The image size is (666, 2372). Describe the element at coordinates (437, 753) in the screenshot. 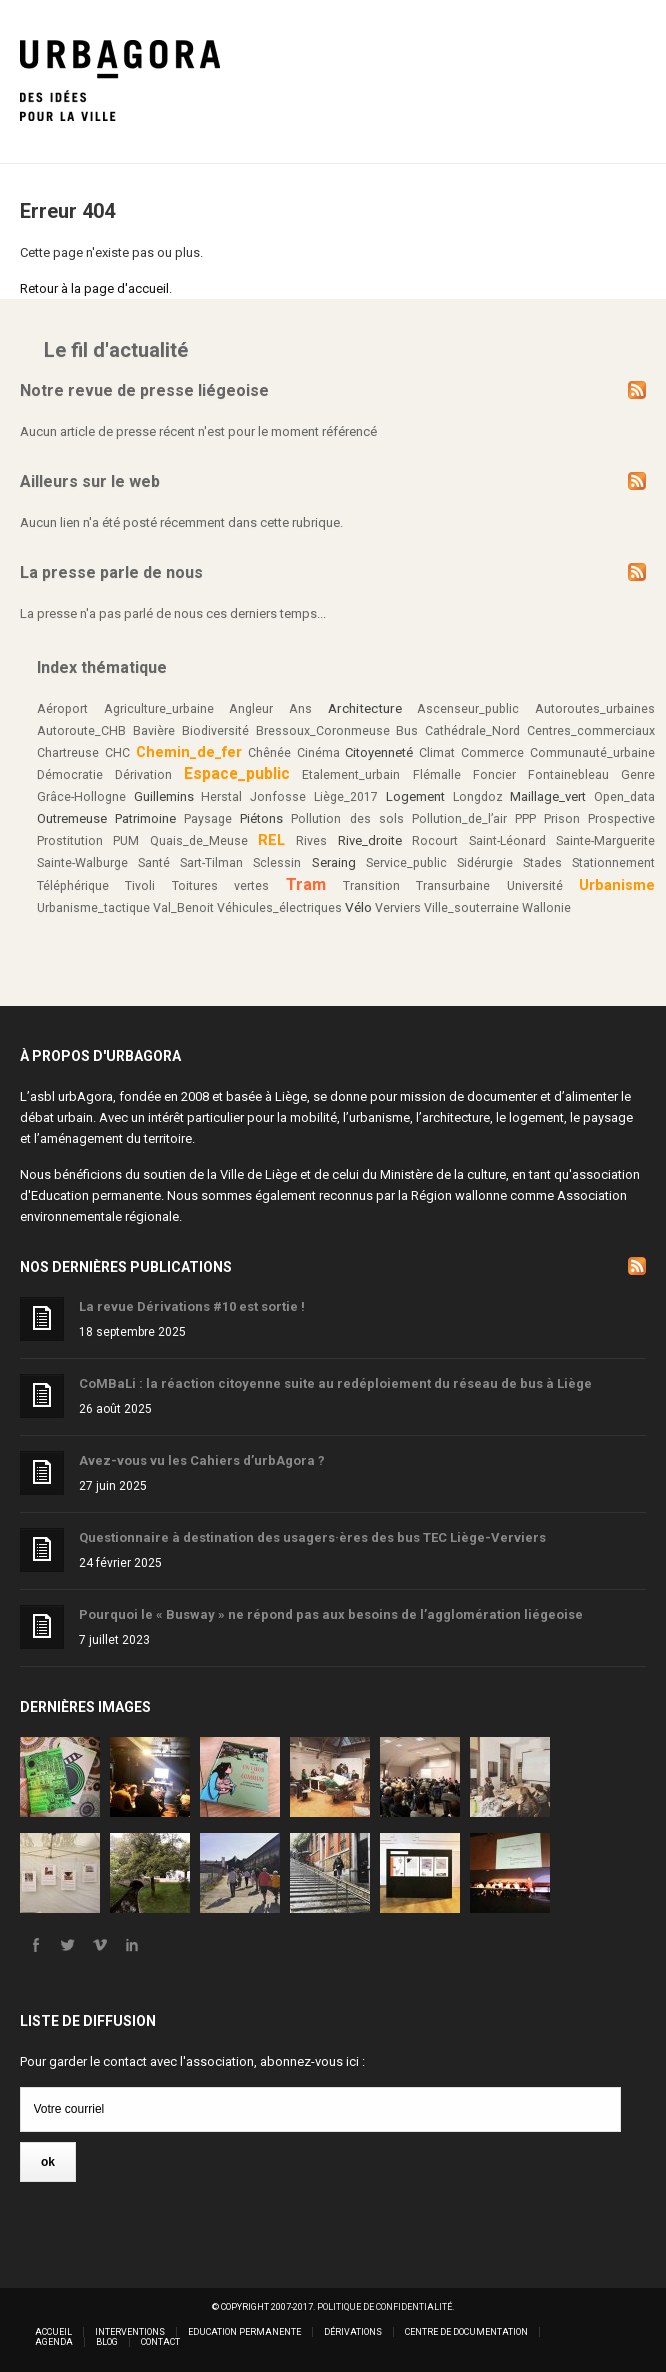

I see `Climat` at that location.